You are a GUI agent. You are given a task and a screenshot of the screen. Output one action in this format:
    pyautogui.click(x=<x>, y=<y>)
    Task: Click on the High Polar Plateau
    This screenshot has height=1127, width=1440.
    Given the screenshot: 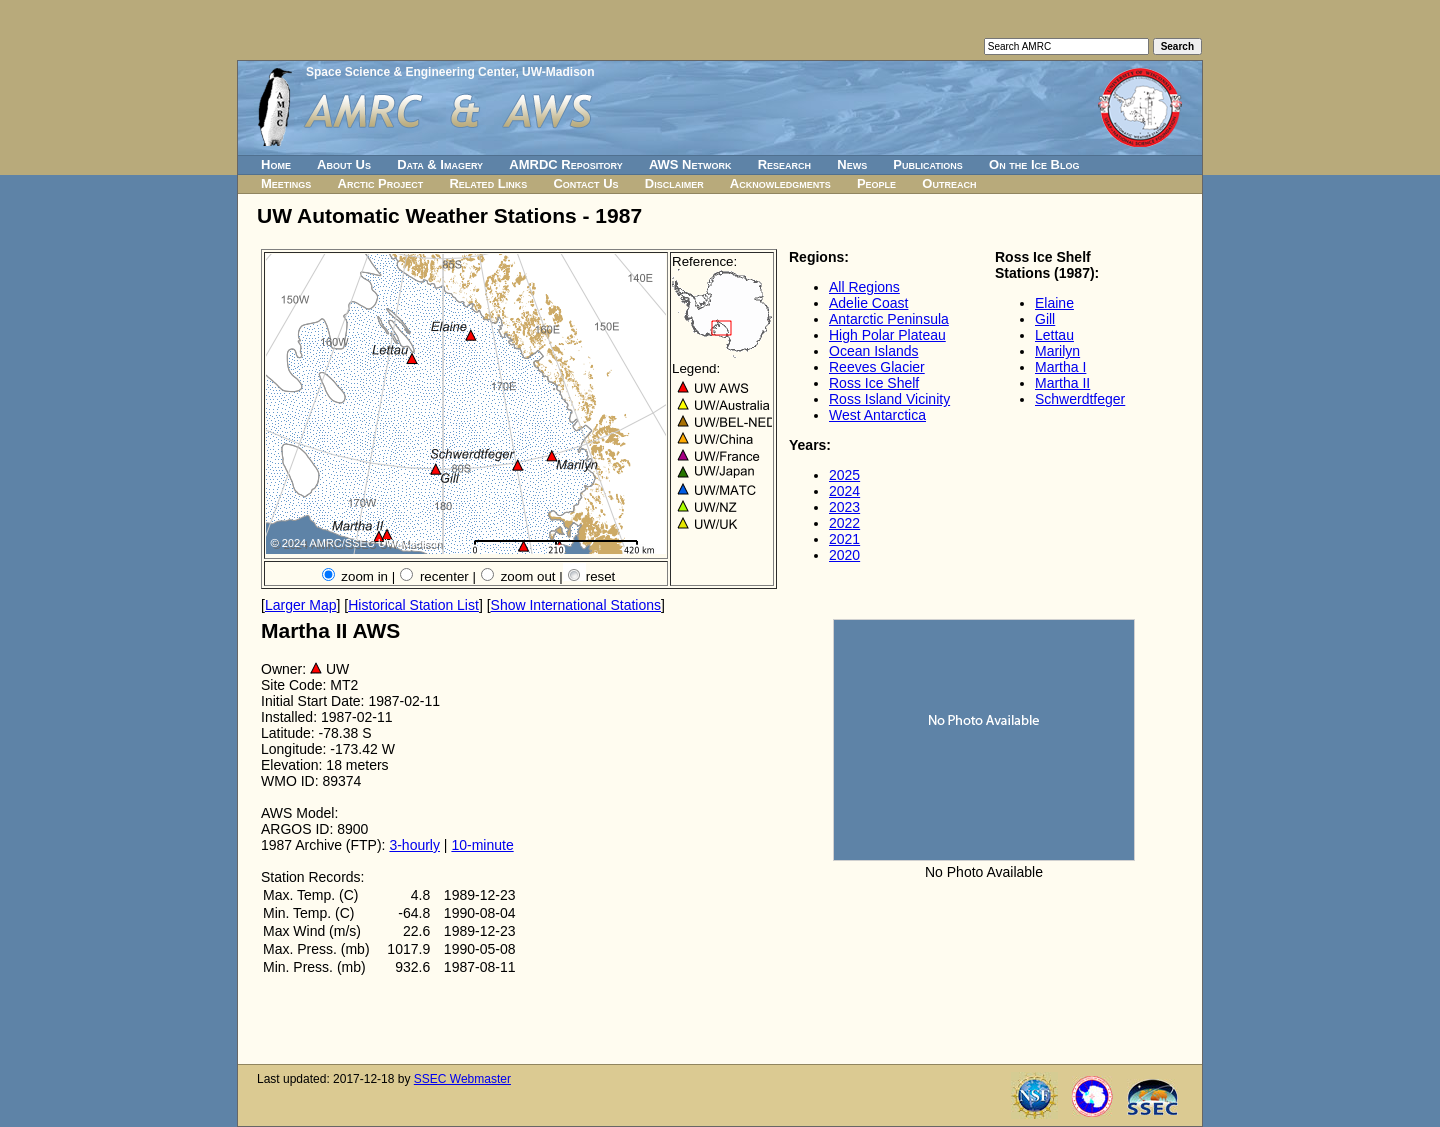 What is the action you would take?
    pyautogui.click(x=887, y=335)
    